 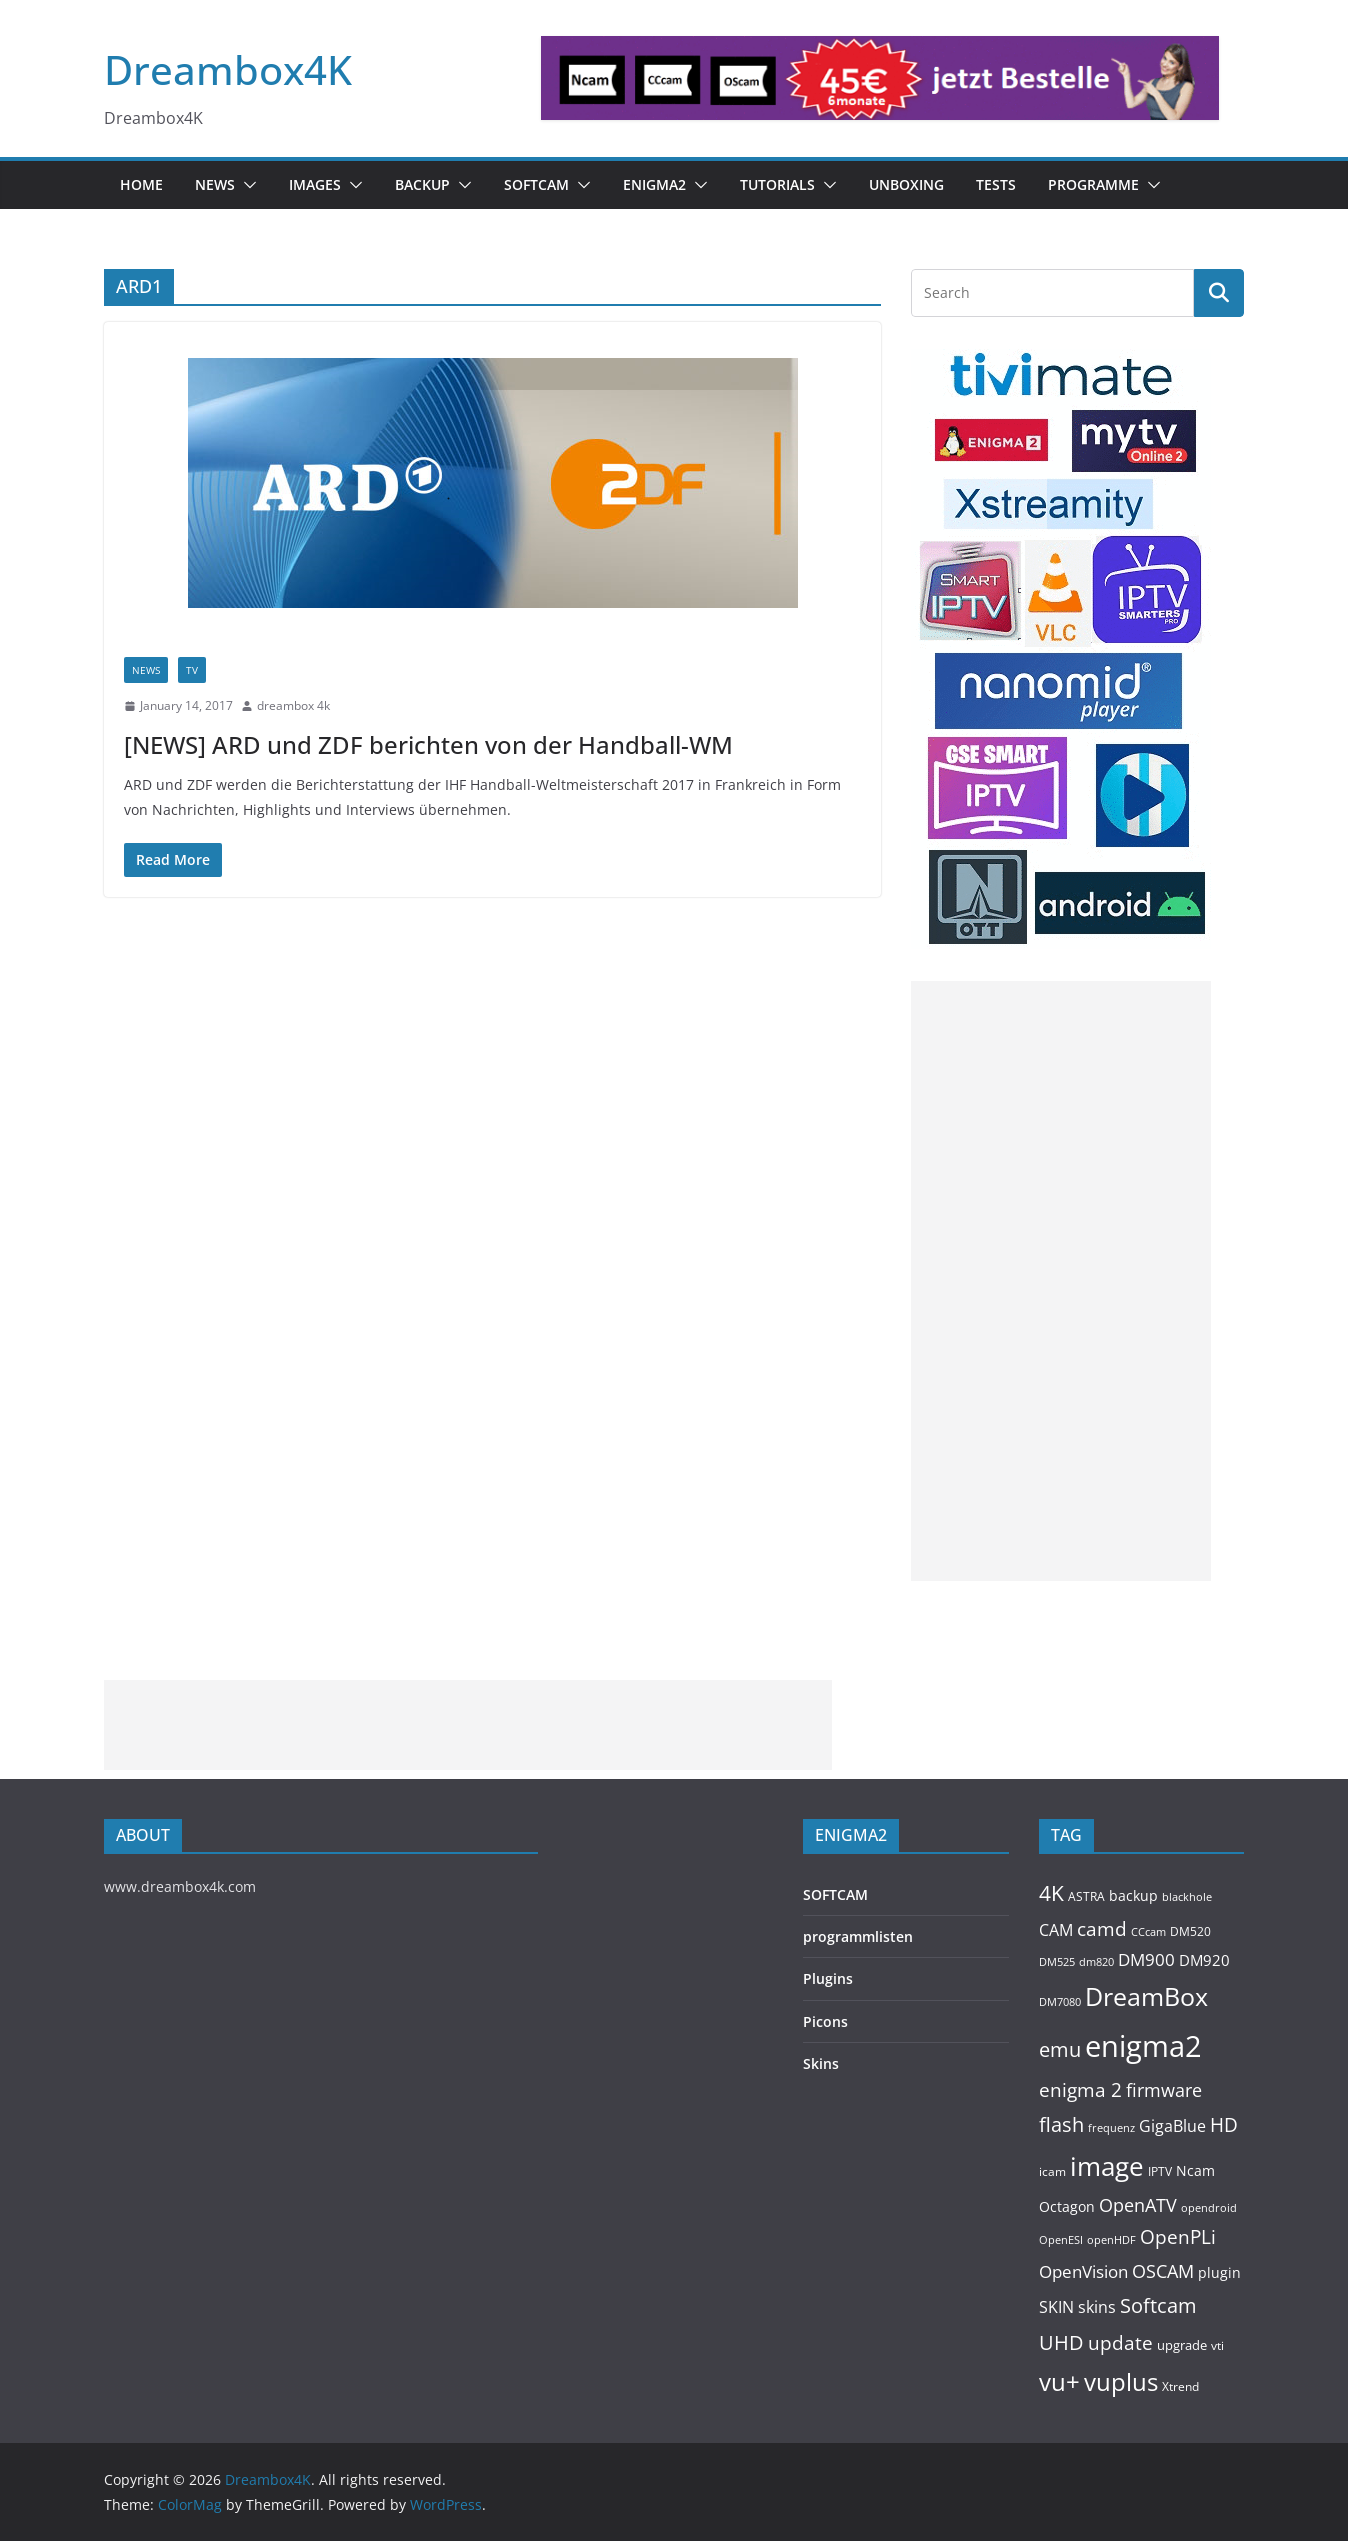 I want to click on OpenPLi [OpenPLi (380 items)], so click(x=1178, y=2237).